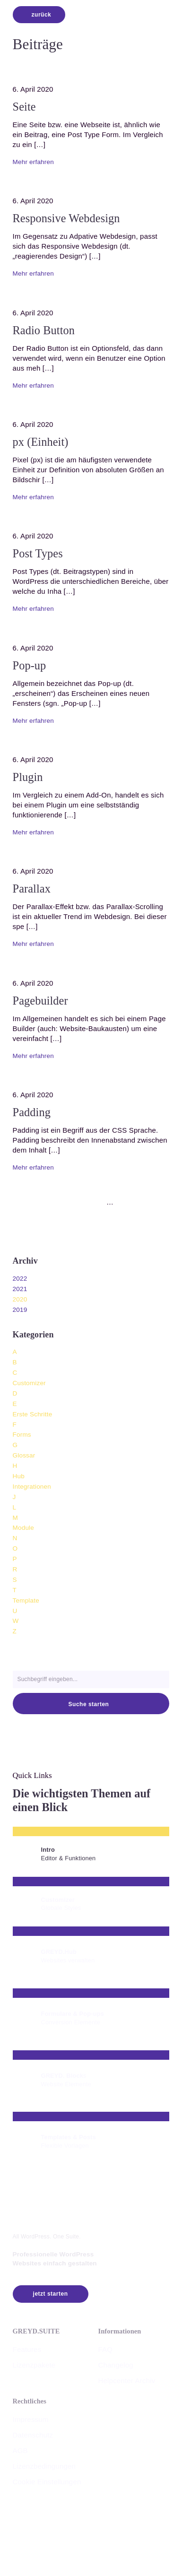 The height and width of the screenshot is (2576, 182). Describe the element at coordinates (52, 1201) in the screenshot. I see `[zum vorherigen Slide]` at that location.